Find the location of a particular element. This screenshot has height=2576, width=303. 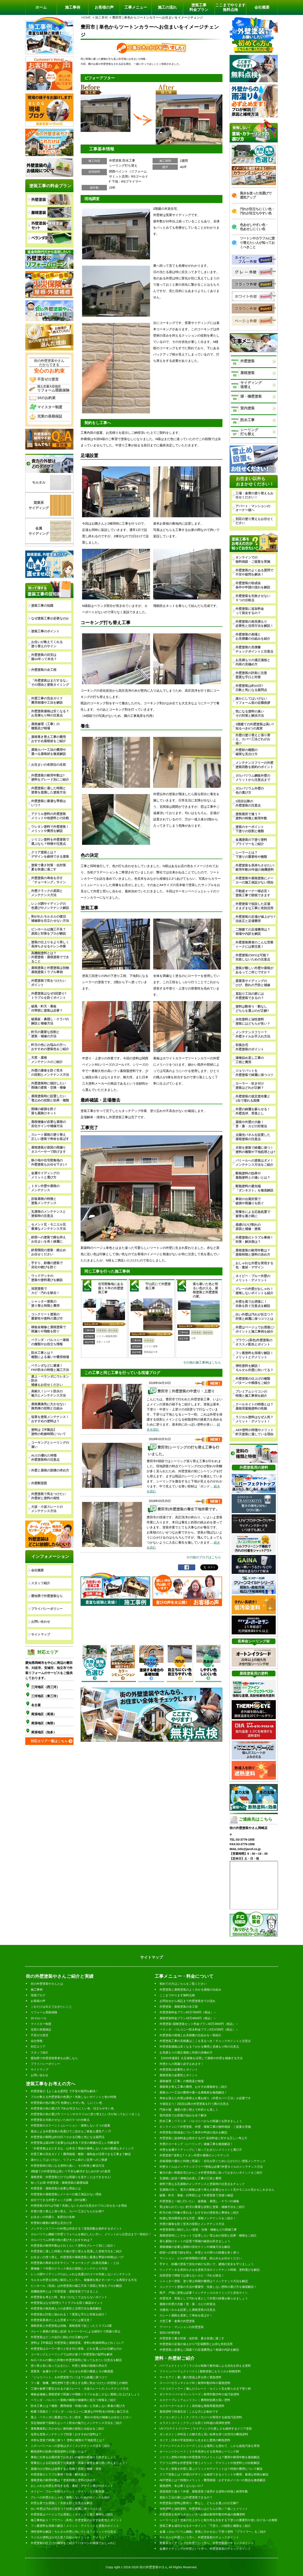

外壁クラックの原因とメンテナンス方法 is located at coordinates (47, 893).